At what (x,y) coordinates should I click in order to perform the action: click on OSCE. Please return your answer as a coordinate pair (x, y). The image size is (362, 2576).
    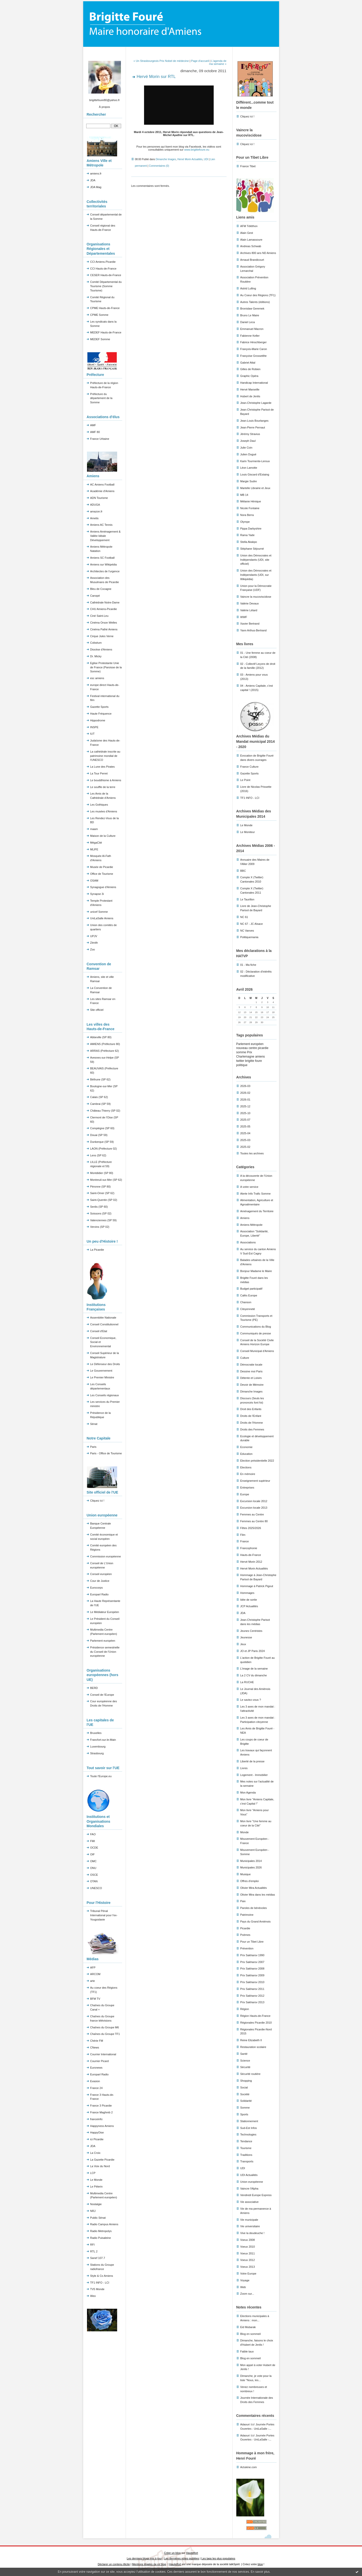
    Looking at the image, I should click on (94, 1874).